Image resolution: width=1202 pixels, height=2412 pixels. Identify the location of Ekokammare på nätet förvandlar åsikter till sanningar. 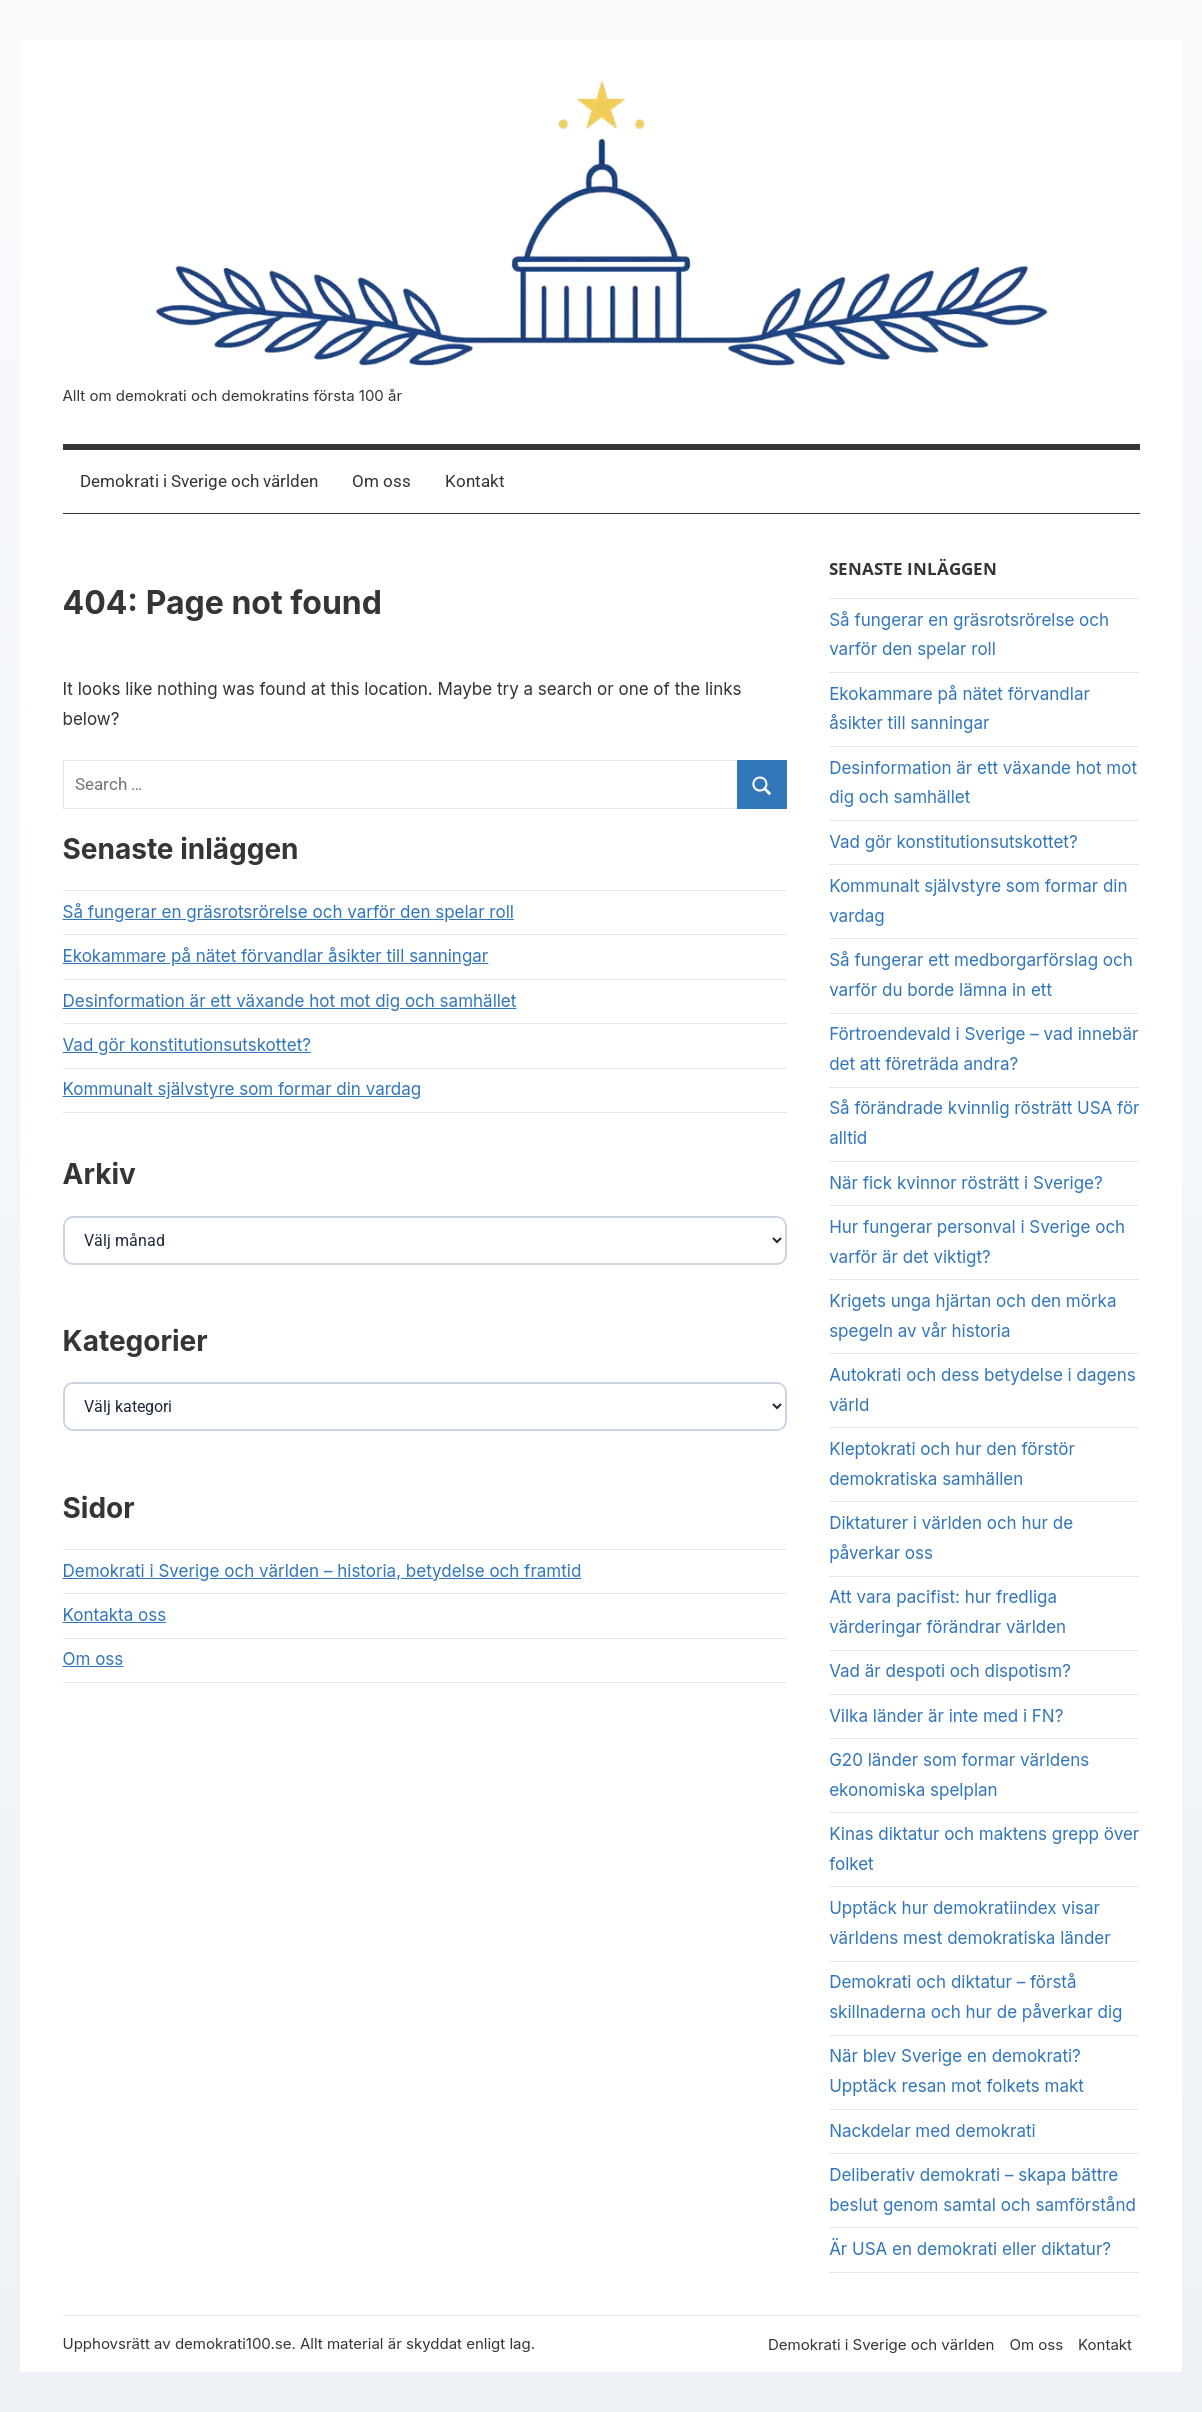
(276, 956).